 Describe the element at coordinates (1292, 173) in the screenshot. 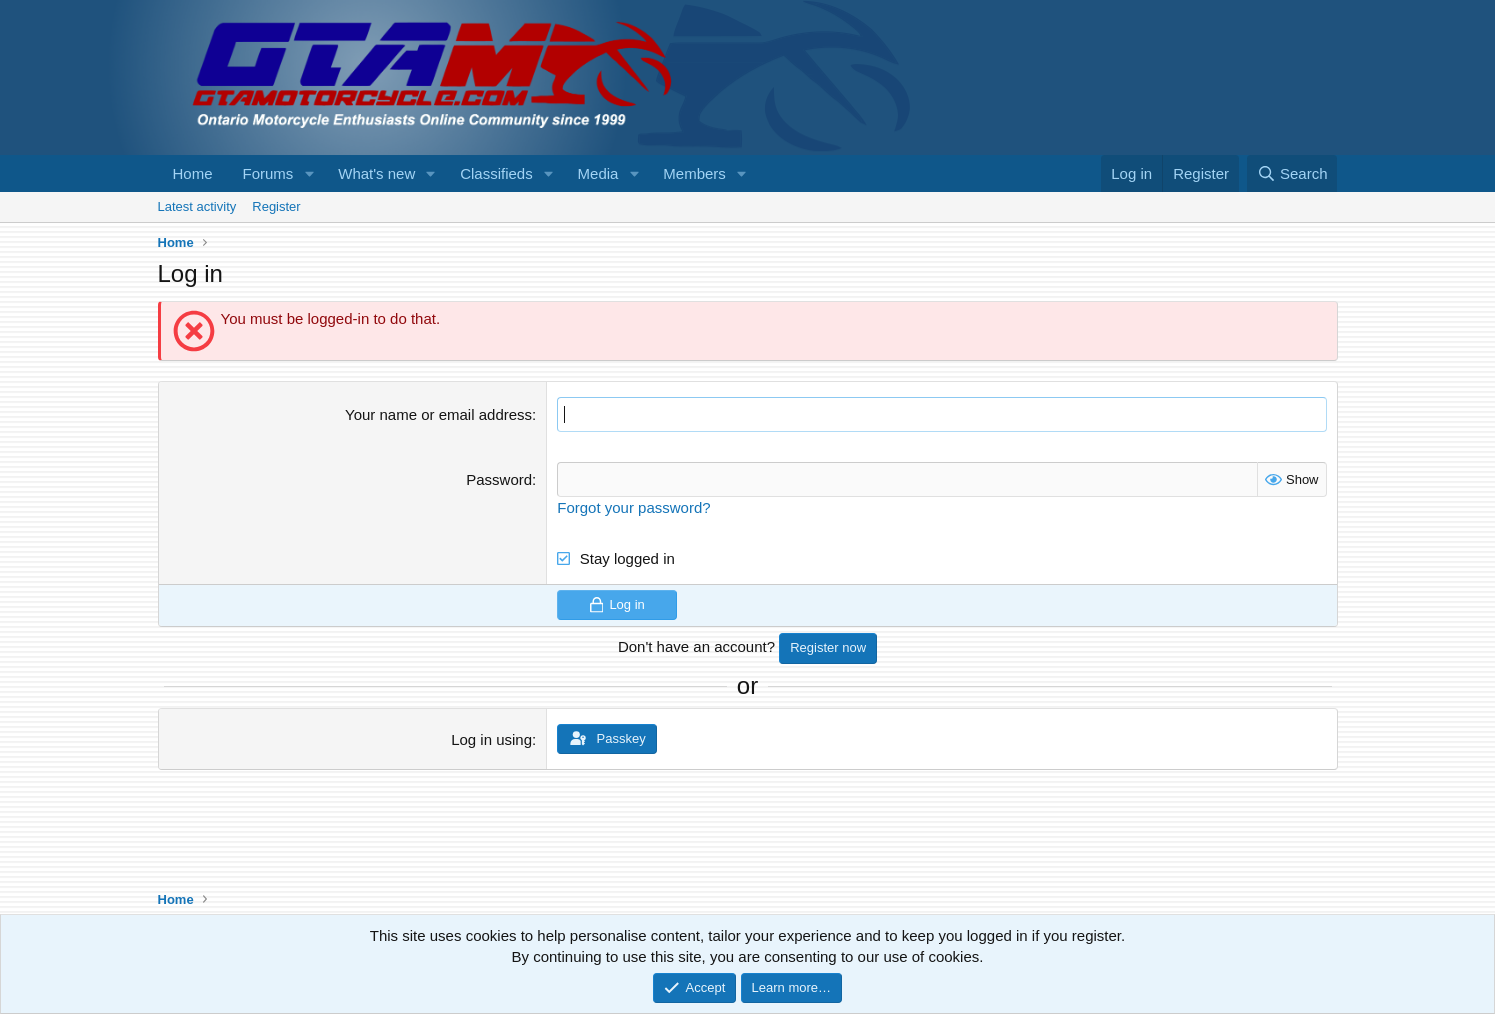

I see `[Search]` at that location.